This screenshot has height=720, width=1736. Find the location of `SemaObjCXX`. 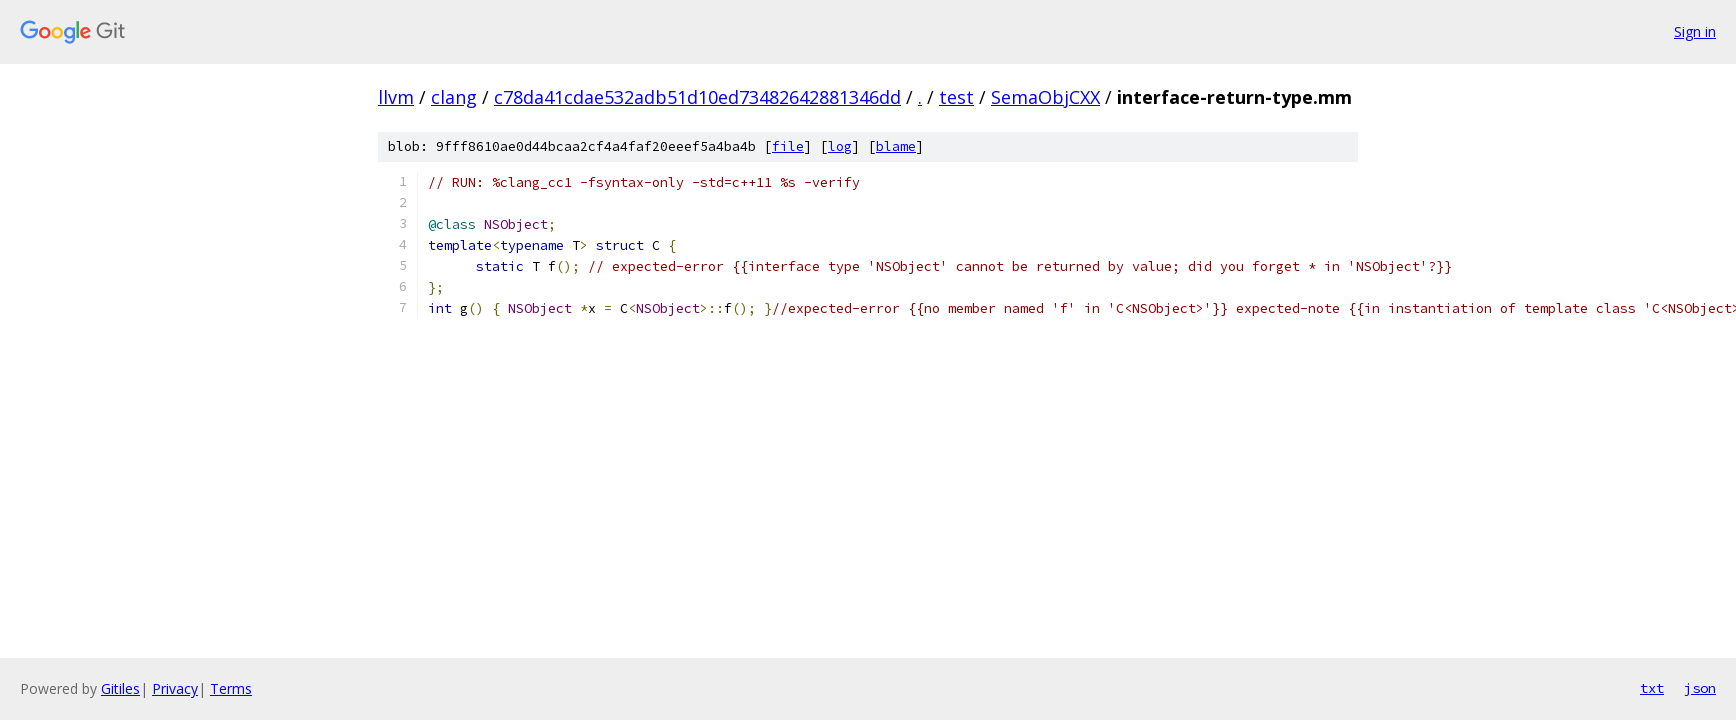

SemaObjCXX is located at coordinates (1045, 97).